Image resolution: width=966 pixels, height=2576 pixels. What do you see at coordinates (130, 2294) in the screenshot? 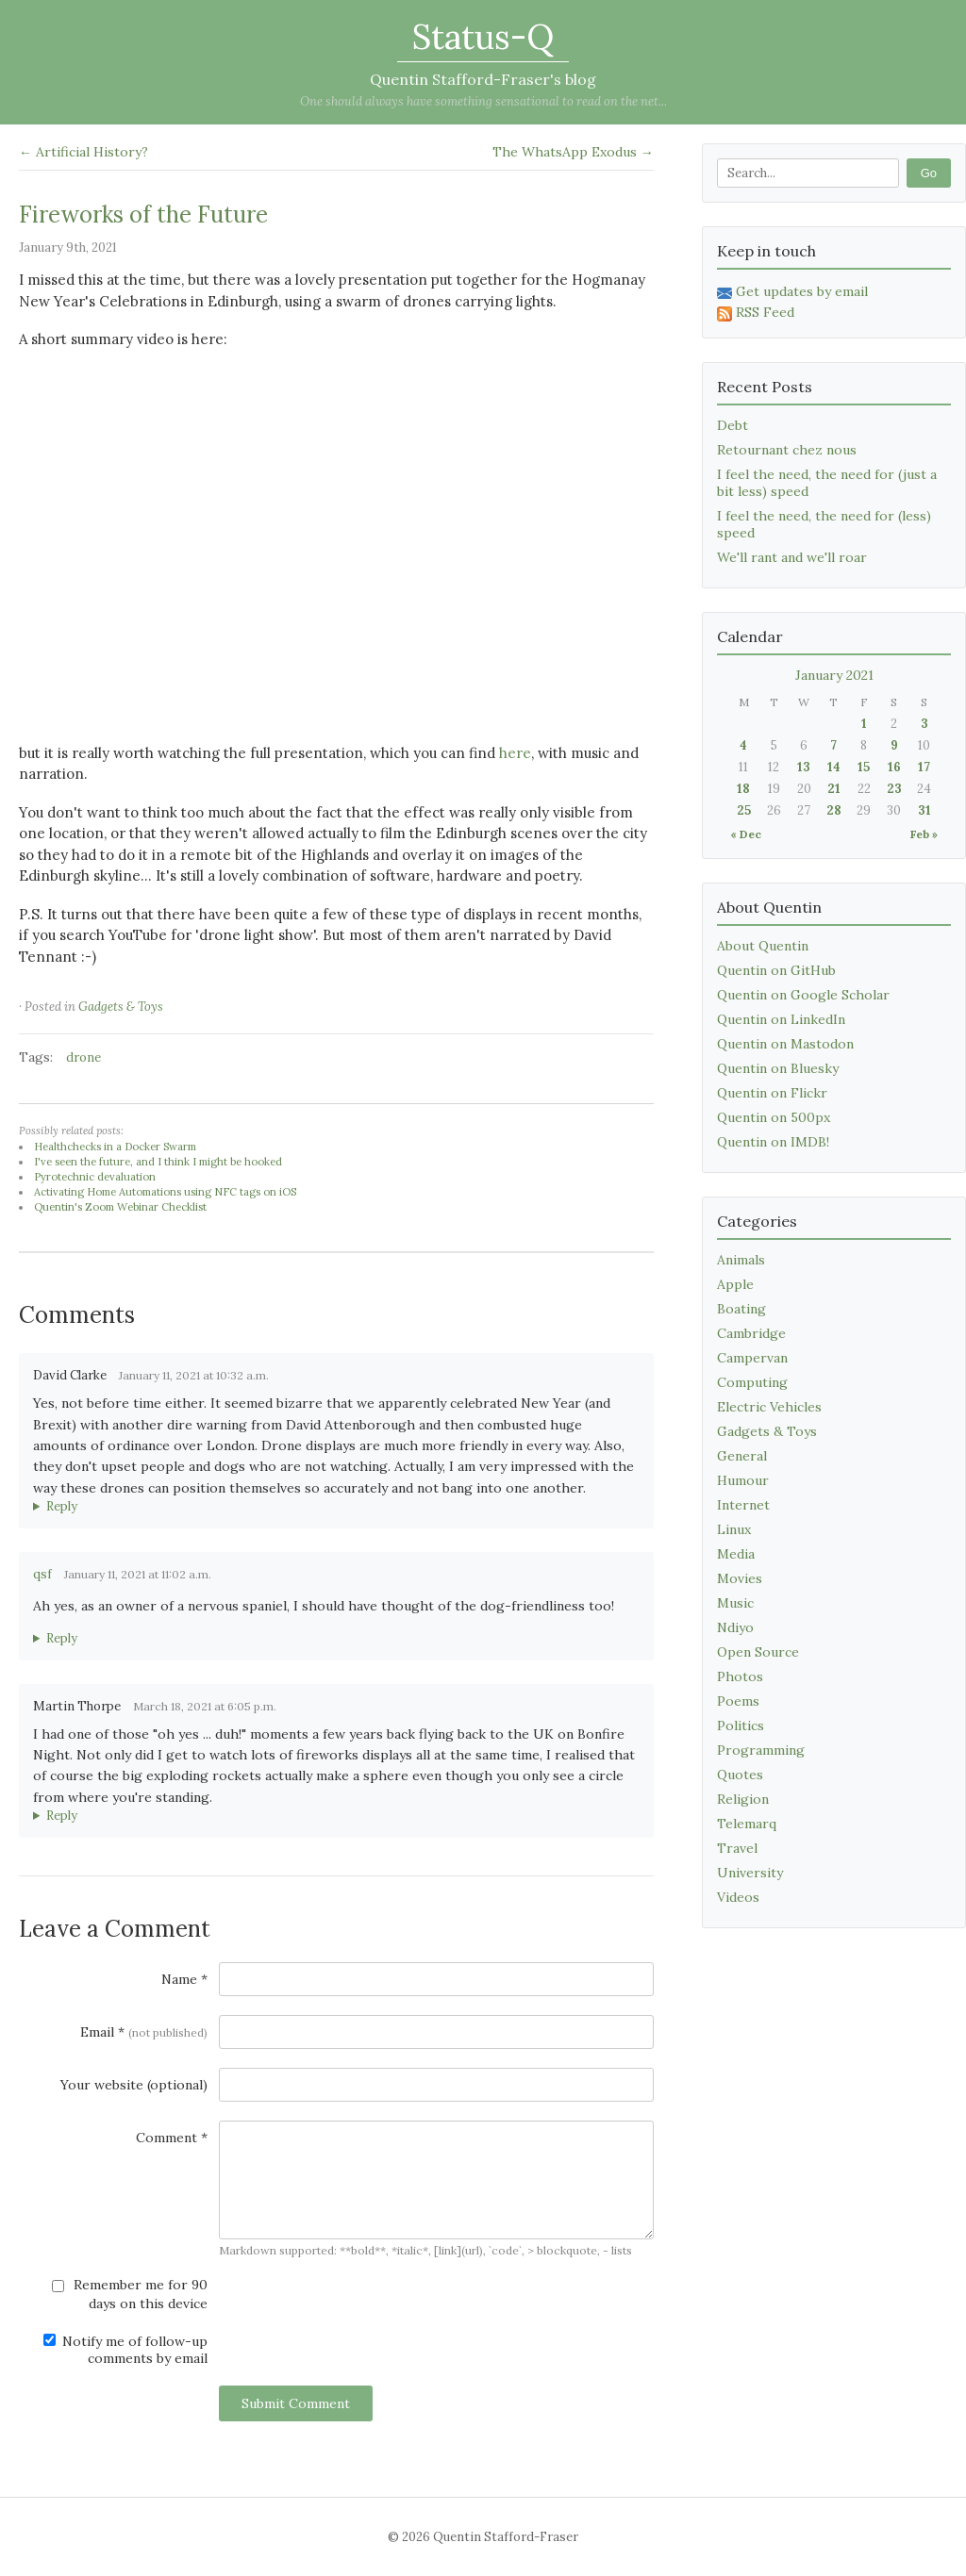
I see `Remember me for 90 days on this device` at bounding box center [130, 2294].